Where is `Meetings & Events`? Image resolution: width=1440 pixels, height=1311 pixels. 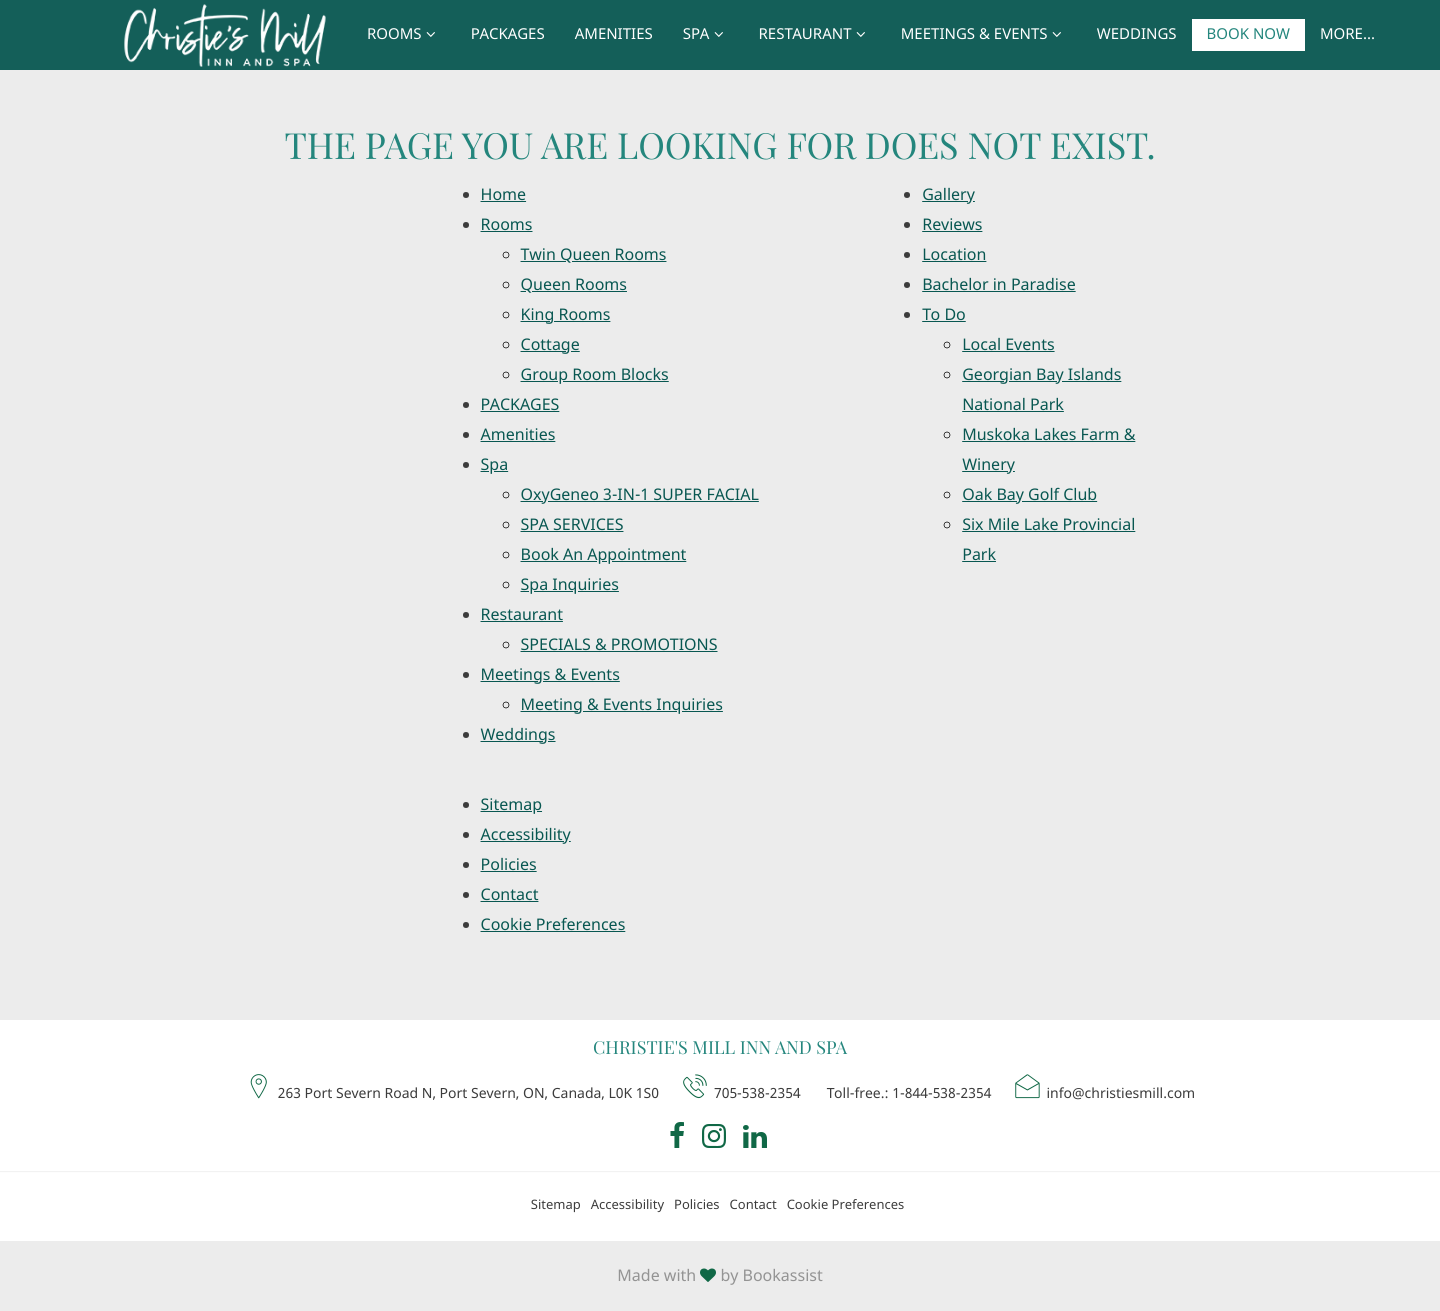
Meetings & Events is located at coordinates (984, 35).